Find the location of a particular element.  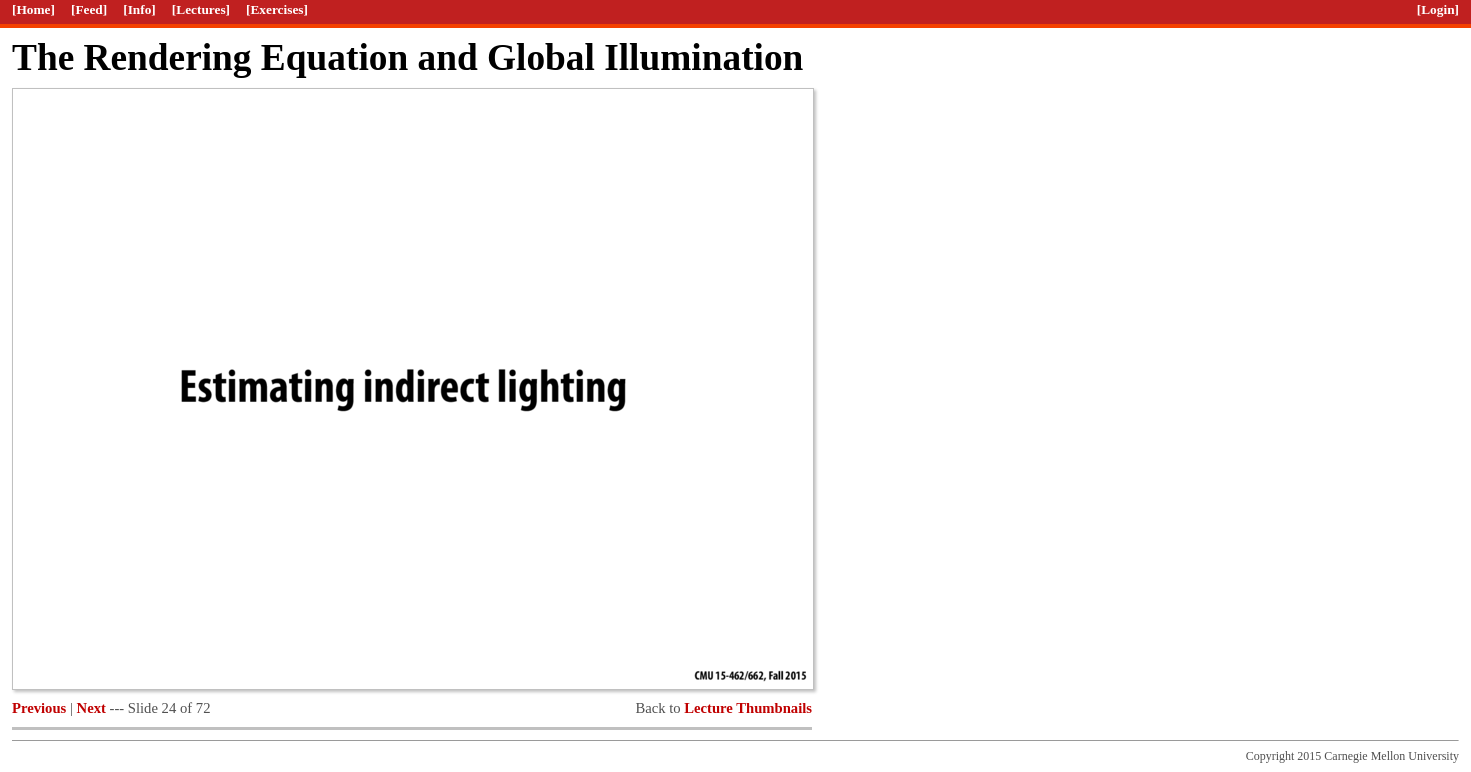

[Lectures] is located at coordinates (201, 9).